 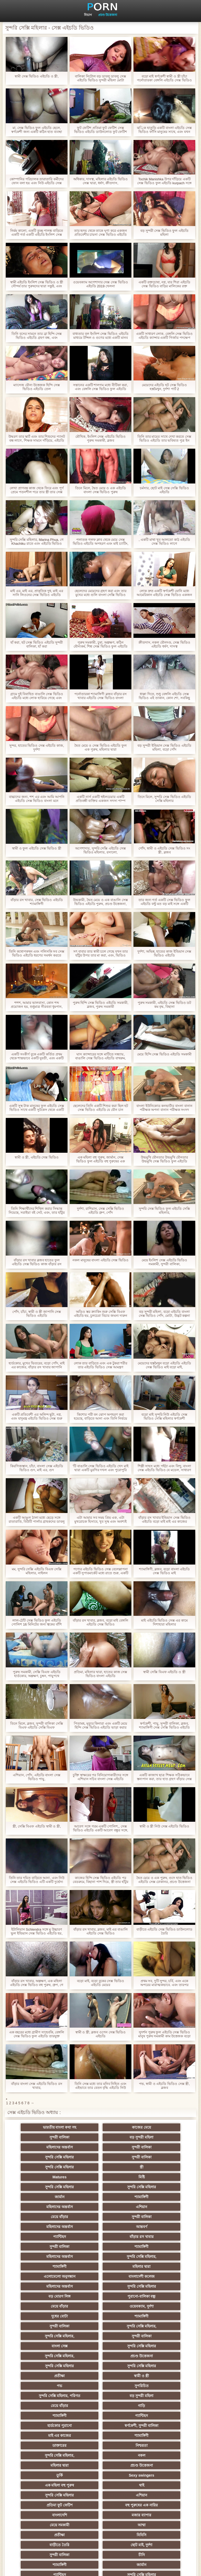 What do you see at coordinates (164, 644) in the screenshot?
I see `ক্রীতদাস, নকল যৌনদণ্ড, সেক্স ভিডিও এইচডি ধর্ষণ, দাসত্ব` at bounding box center [164, 644].